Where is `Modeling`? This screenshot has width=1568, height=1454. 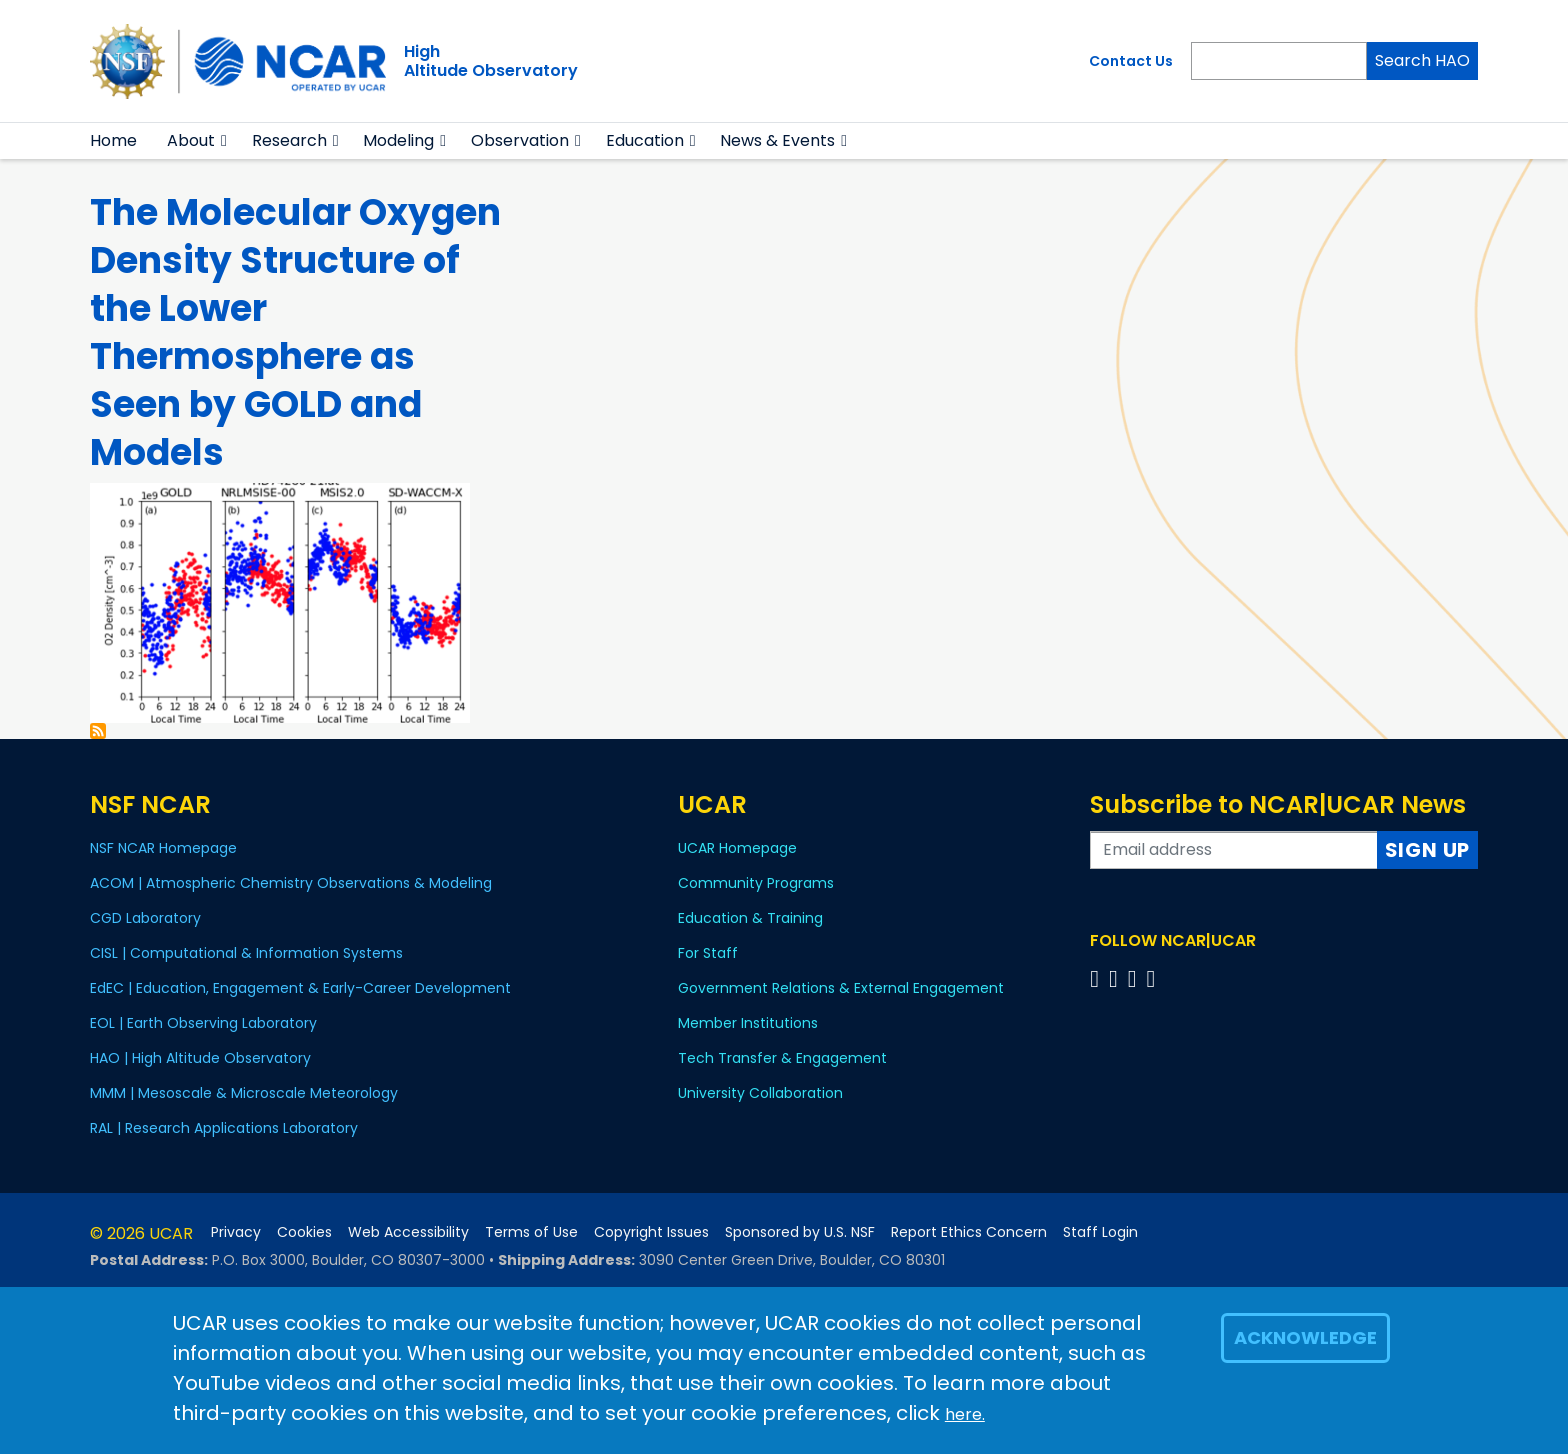
Modeling is located at coordinates (398, 140).